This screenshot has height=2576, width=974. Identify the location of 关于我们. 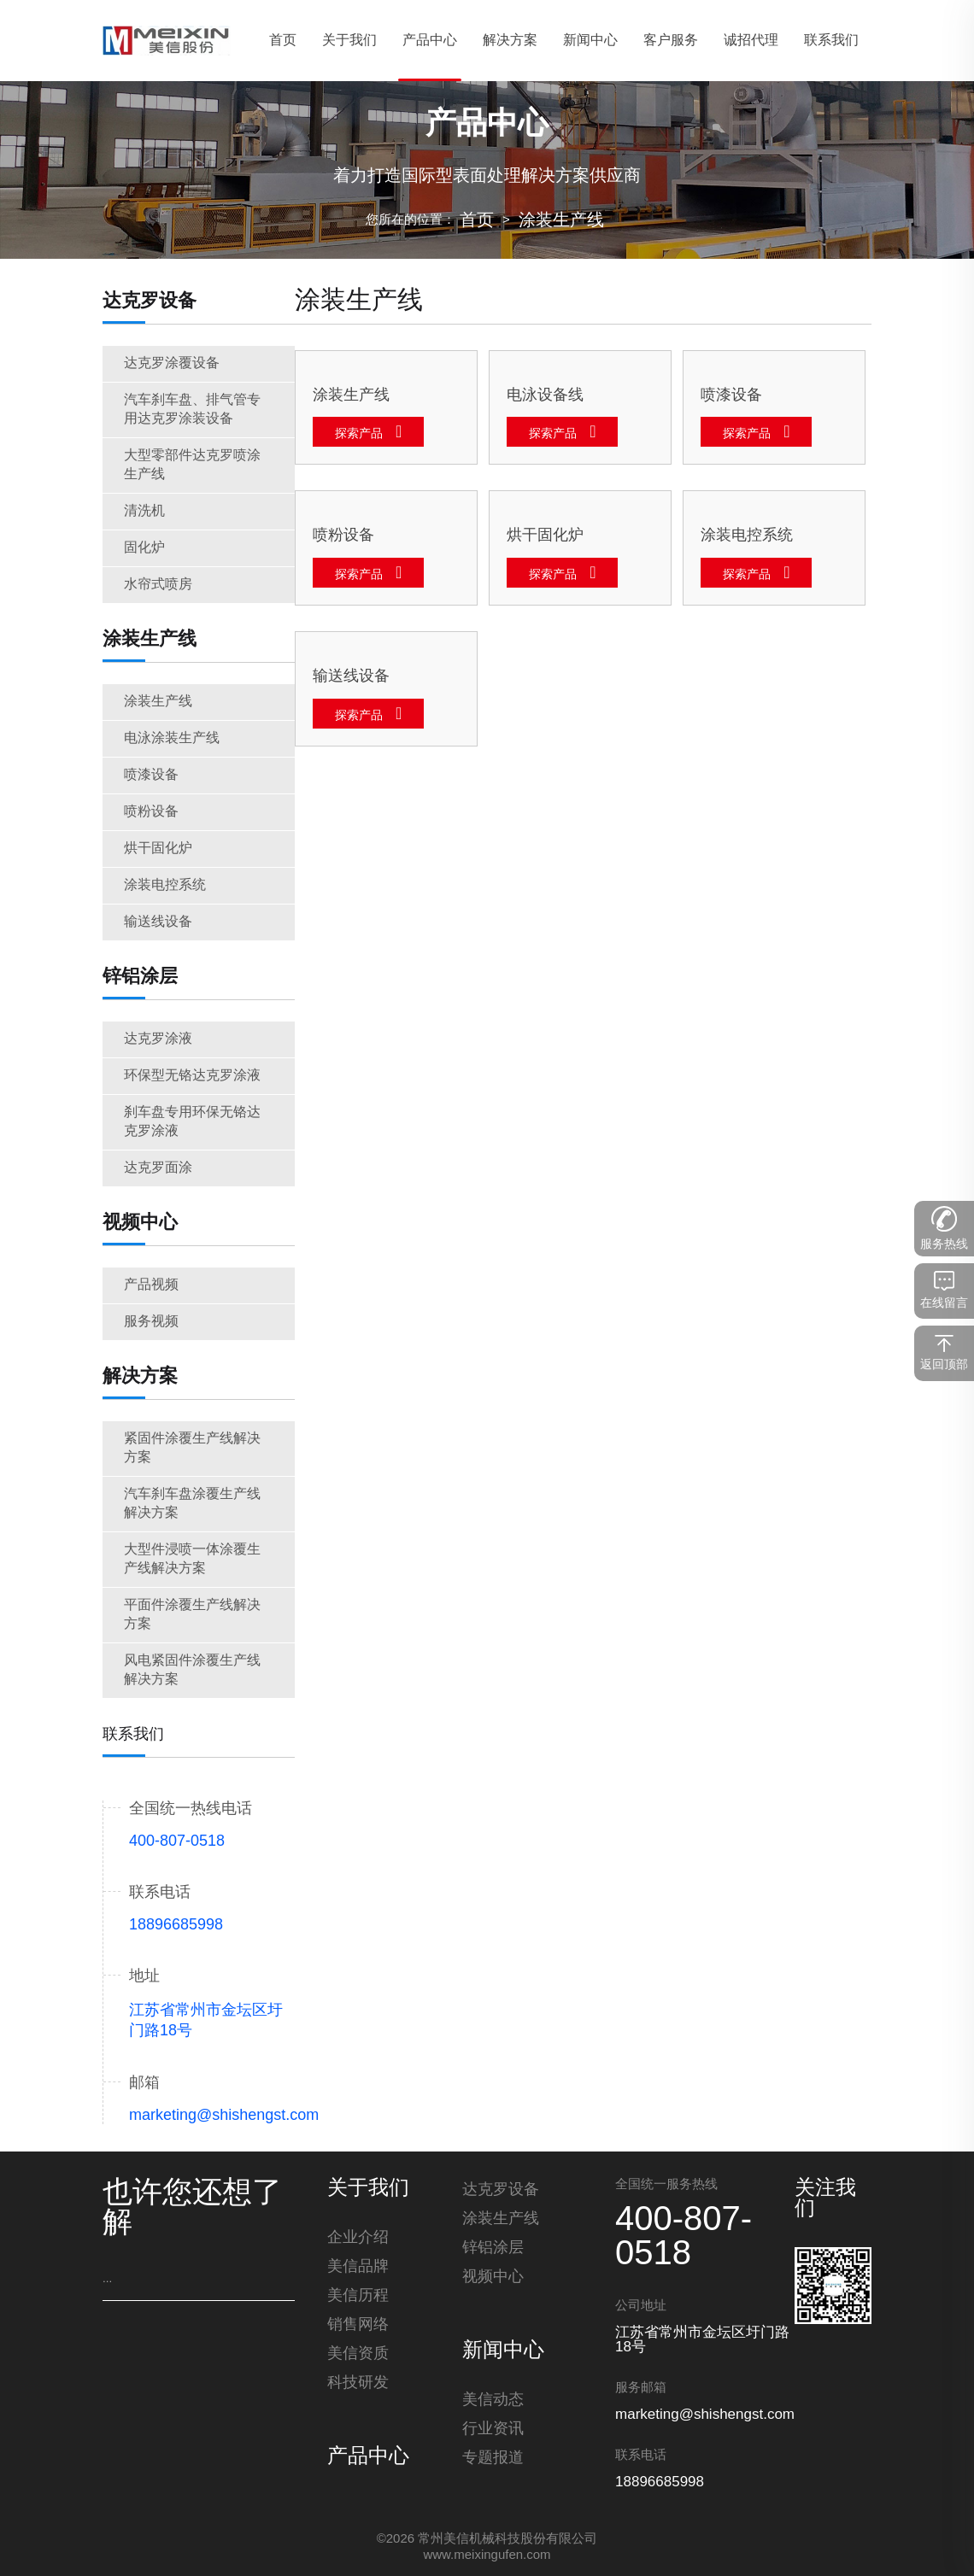
(368, 2189).